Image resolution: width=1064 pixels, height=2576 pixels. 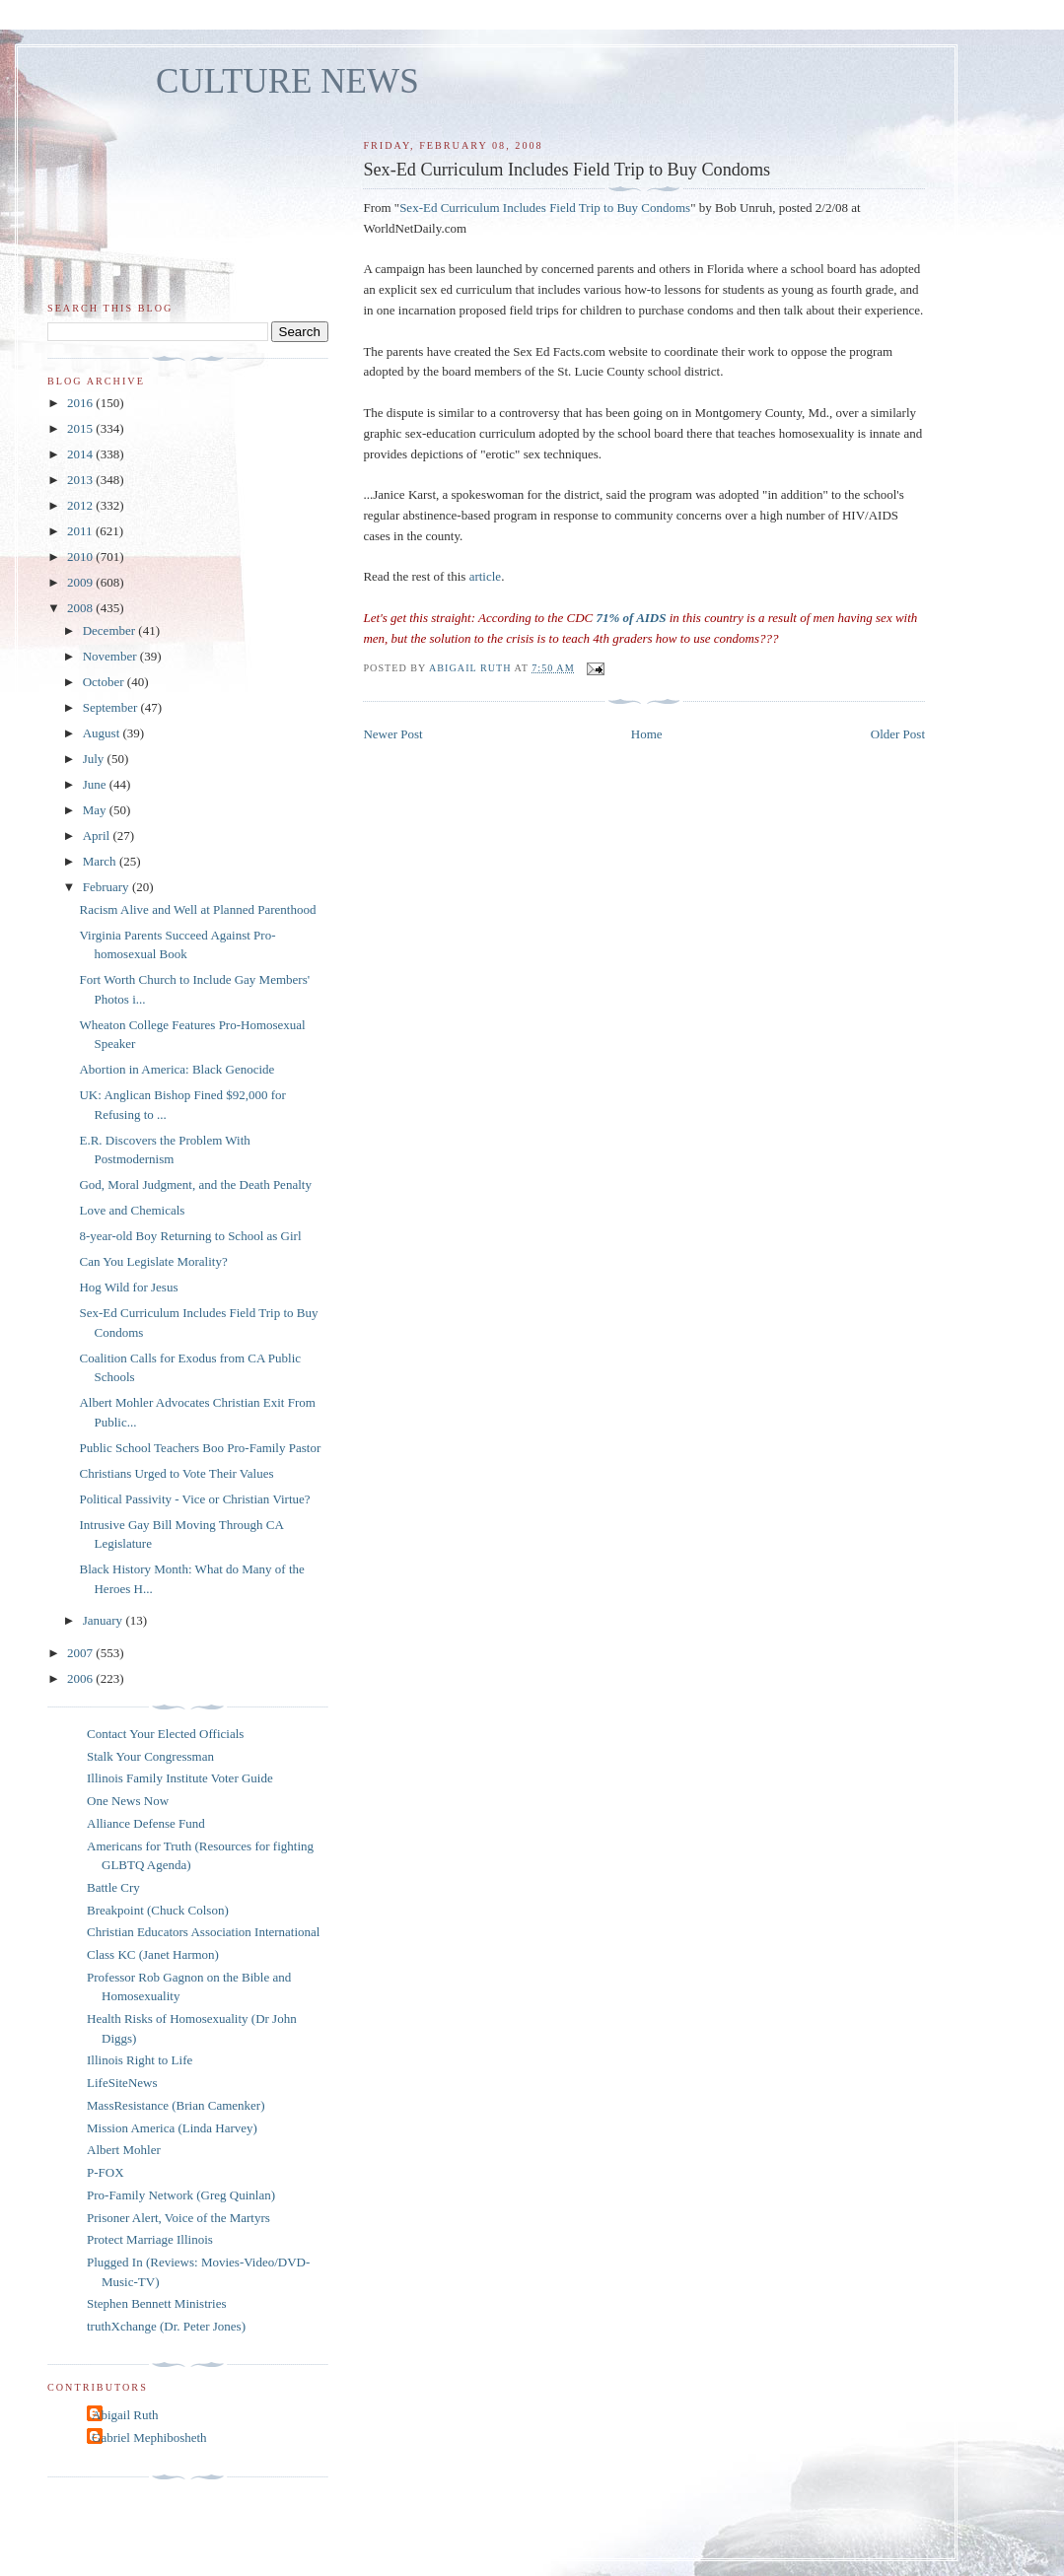 I want to click on Illinois Family Institute Voter Guide, so click(x=180, y=1778).